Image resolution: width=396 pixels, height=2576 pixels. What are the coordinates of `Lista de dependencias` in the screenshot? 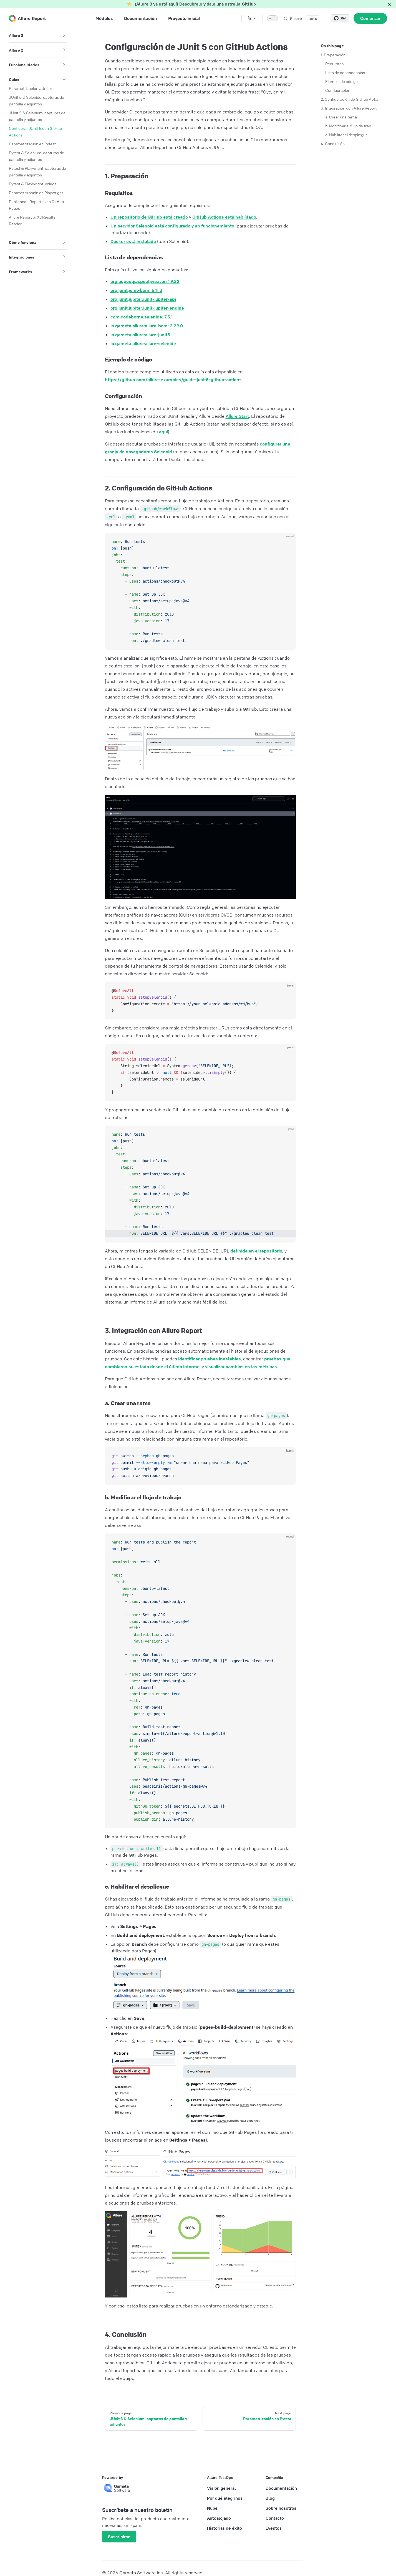 It's located at (345, 72).